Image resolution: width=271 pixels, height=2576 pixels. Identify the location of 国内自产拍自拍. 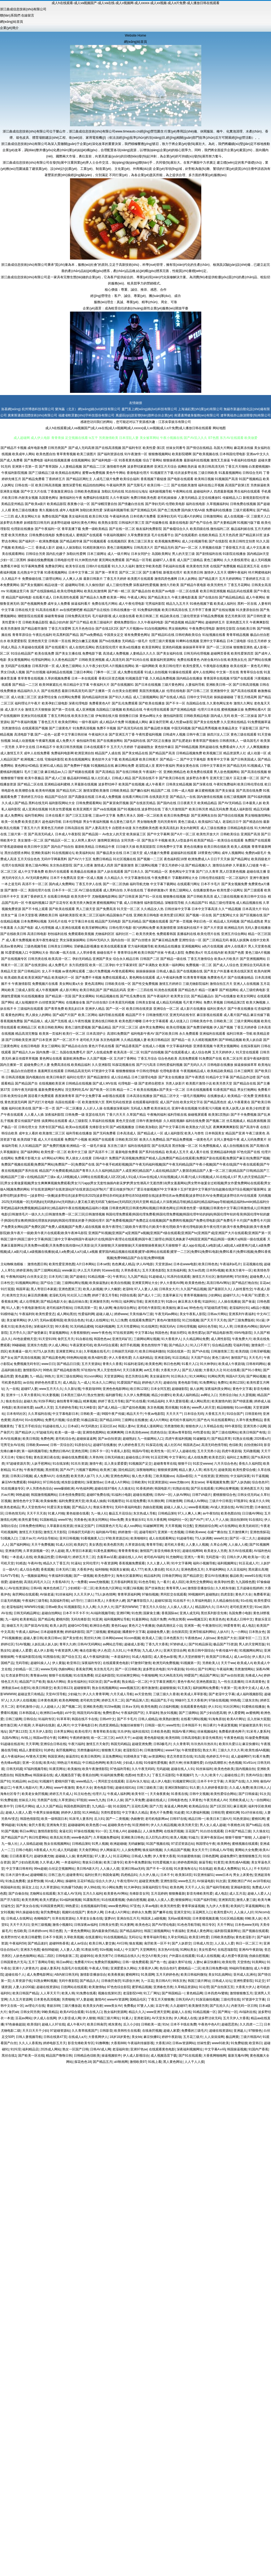
(62, 847).